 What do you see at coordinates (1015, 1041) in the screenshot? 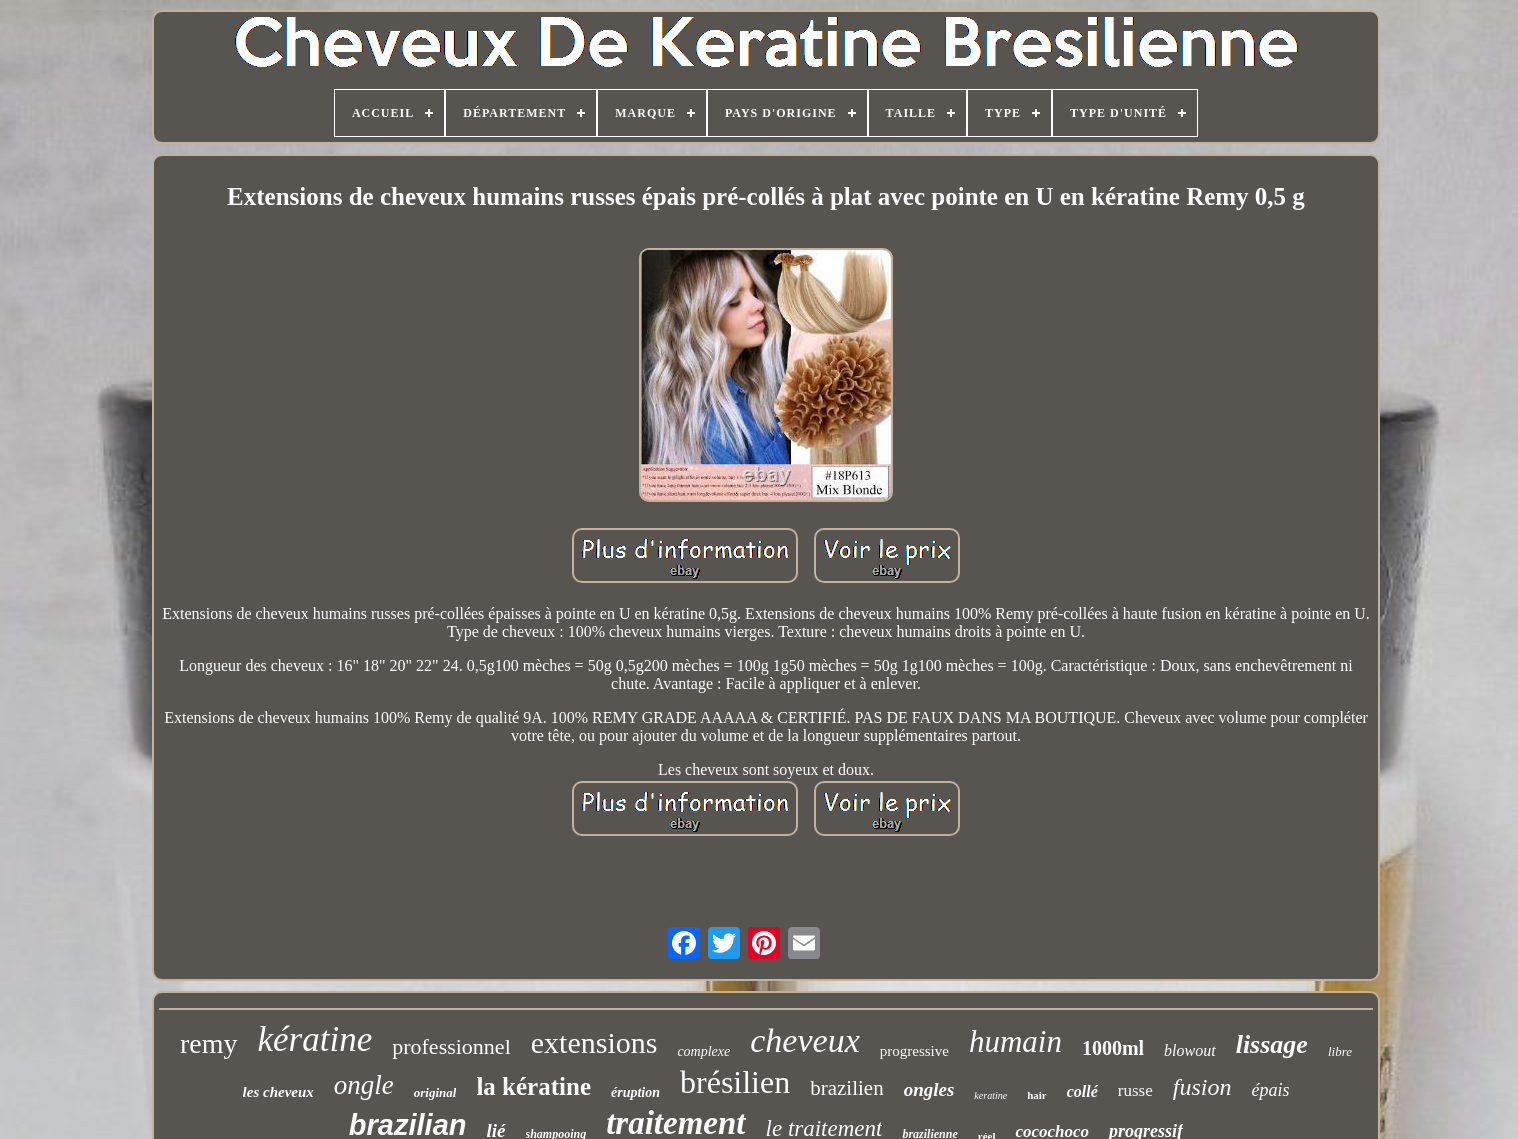
I see `humain` at bounding box center [1015, 1041].